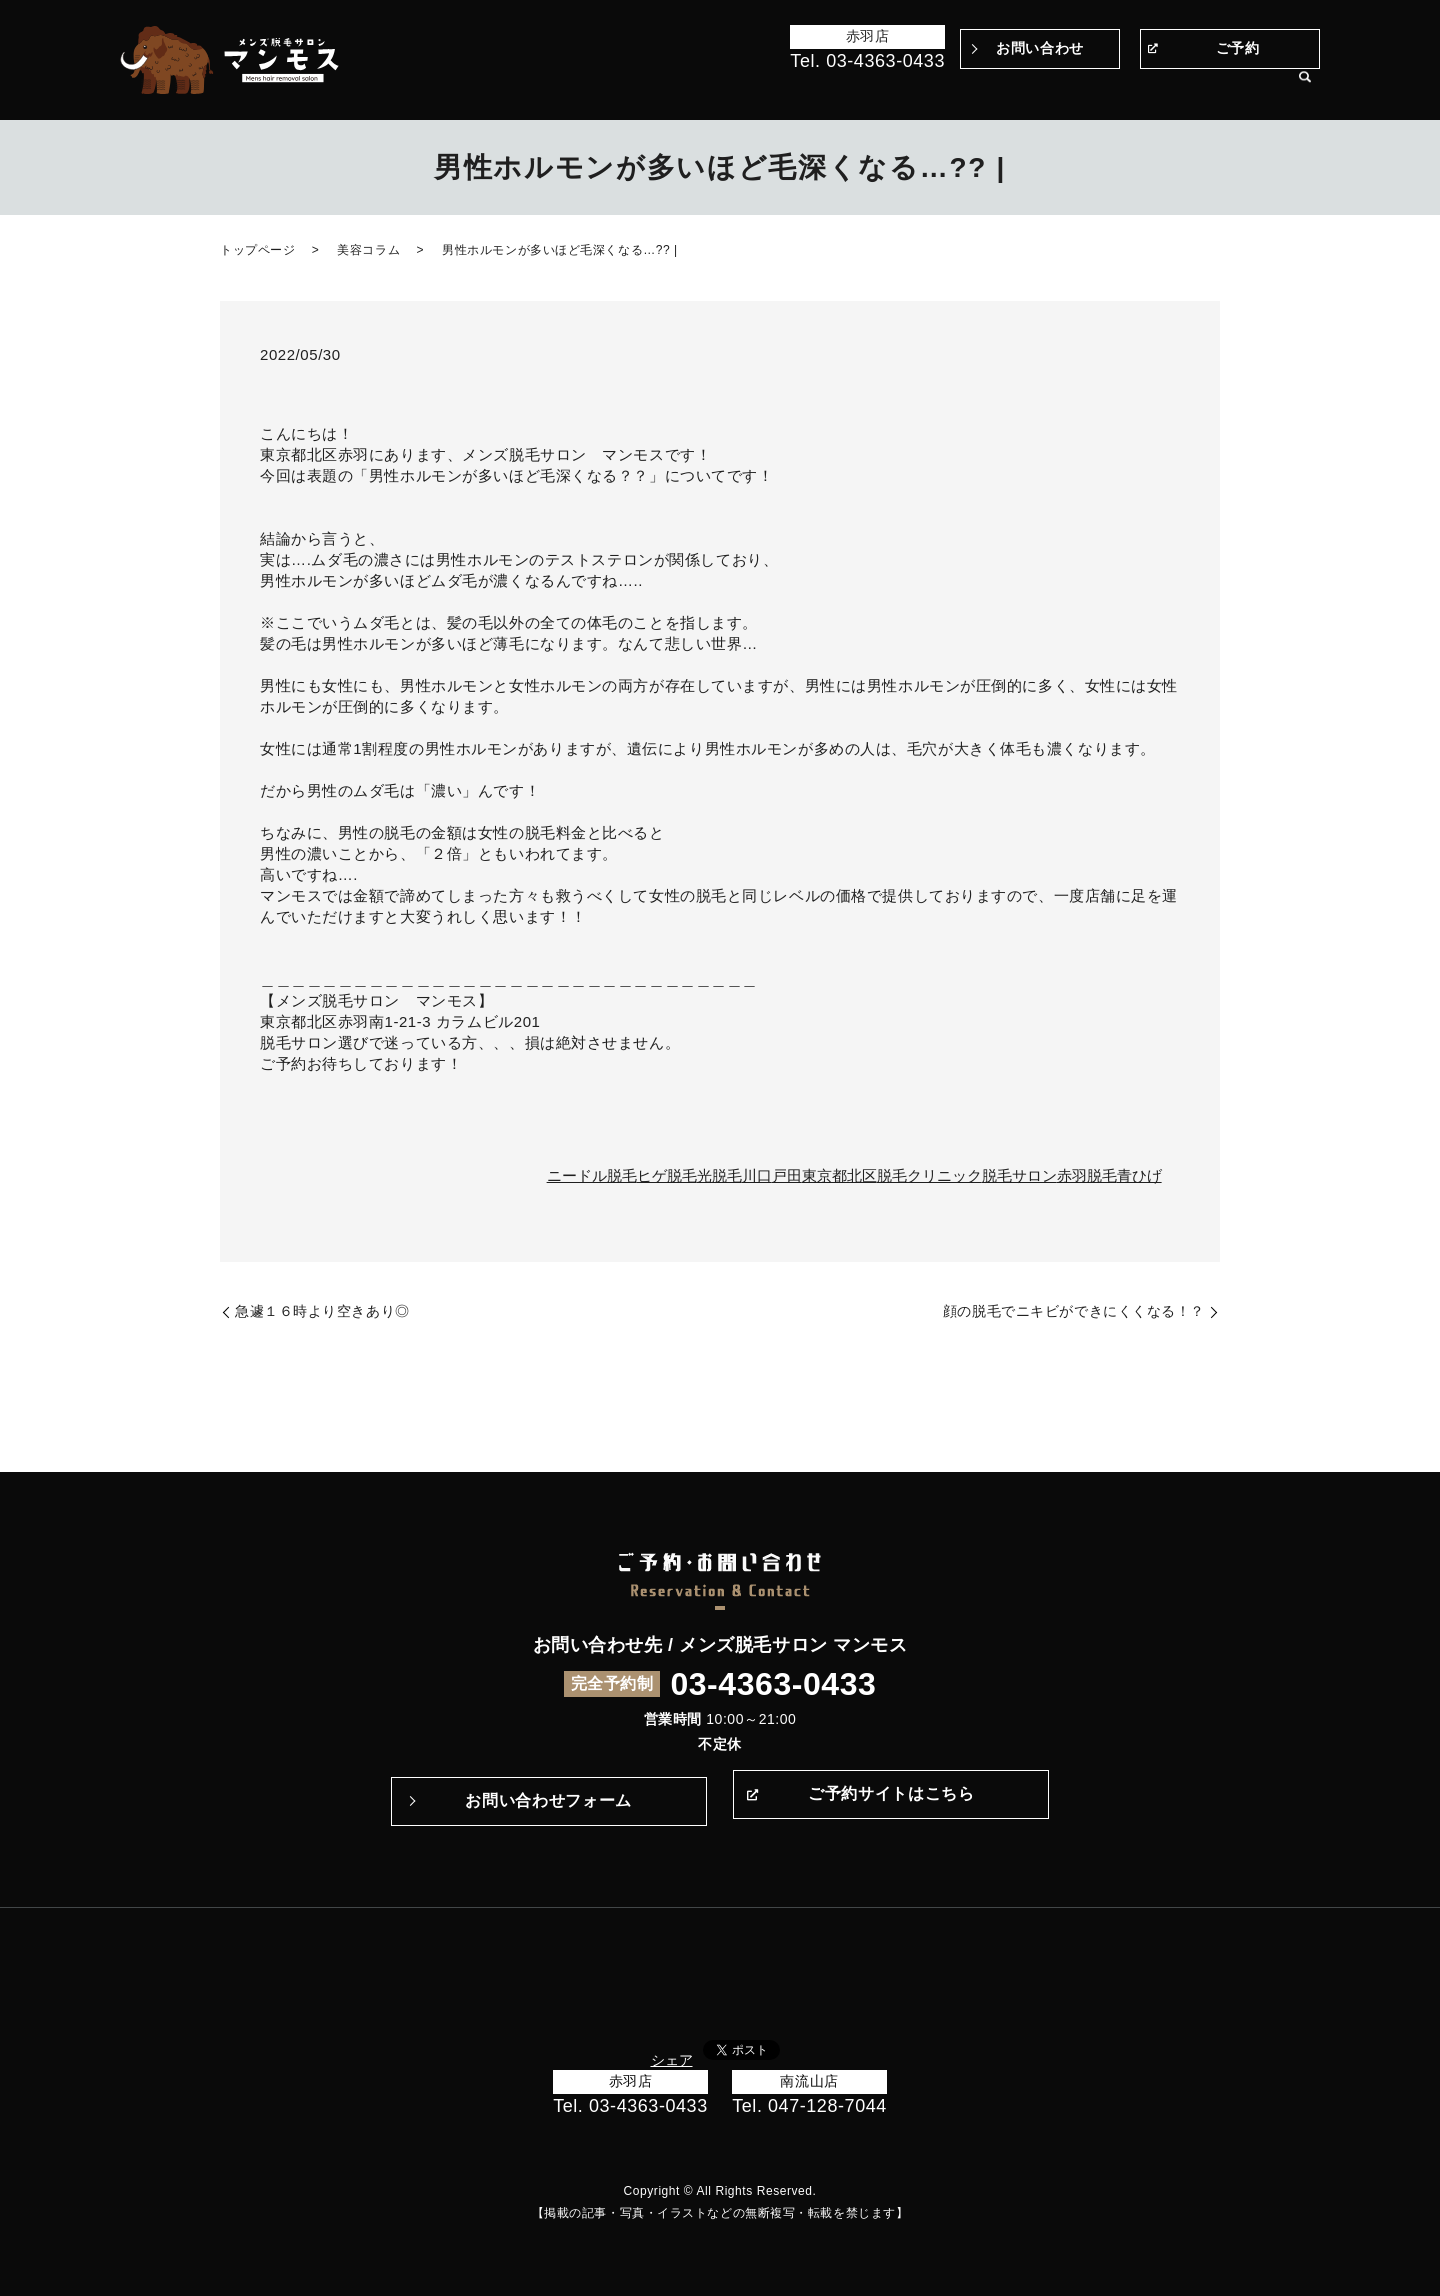 The image size is (1440, 2296). What do you see at coordinates (1139, 1175) in the screenshot?
I see `青ひげ` at bounding box center [1139, 1175].